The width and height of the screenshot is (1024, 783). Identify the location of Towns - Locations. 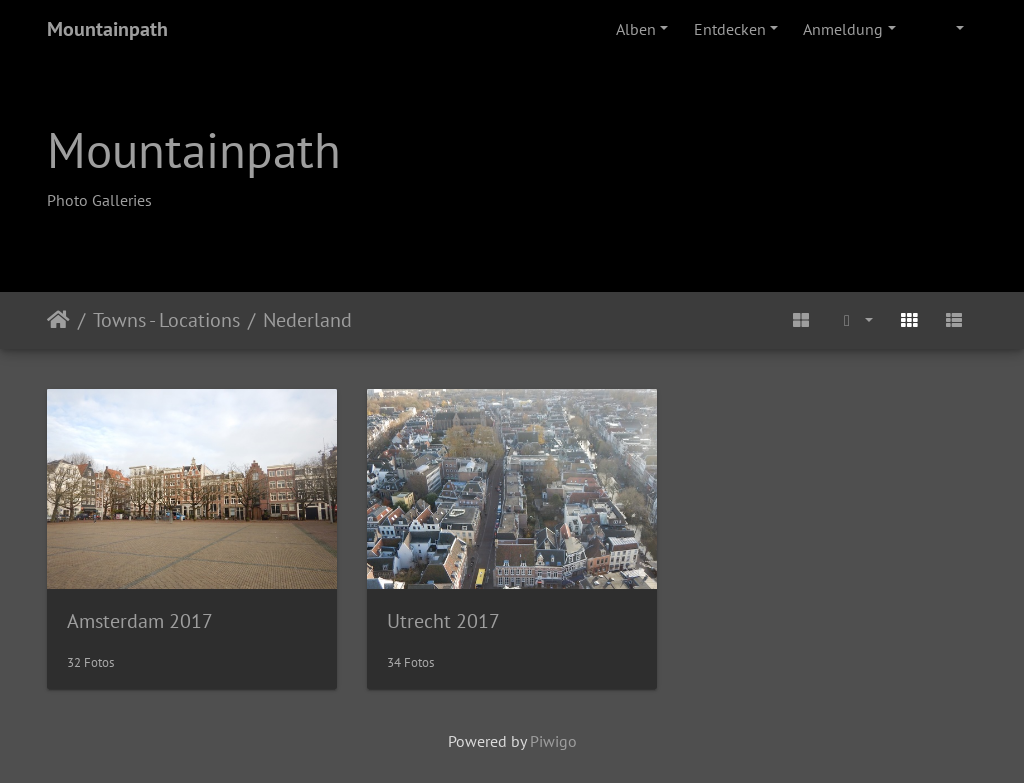
(166, 320).